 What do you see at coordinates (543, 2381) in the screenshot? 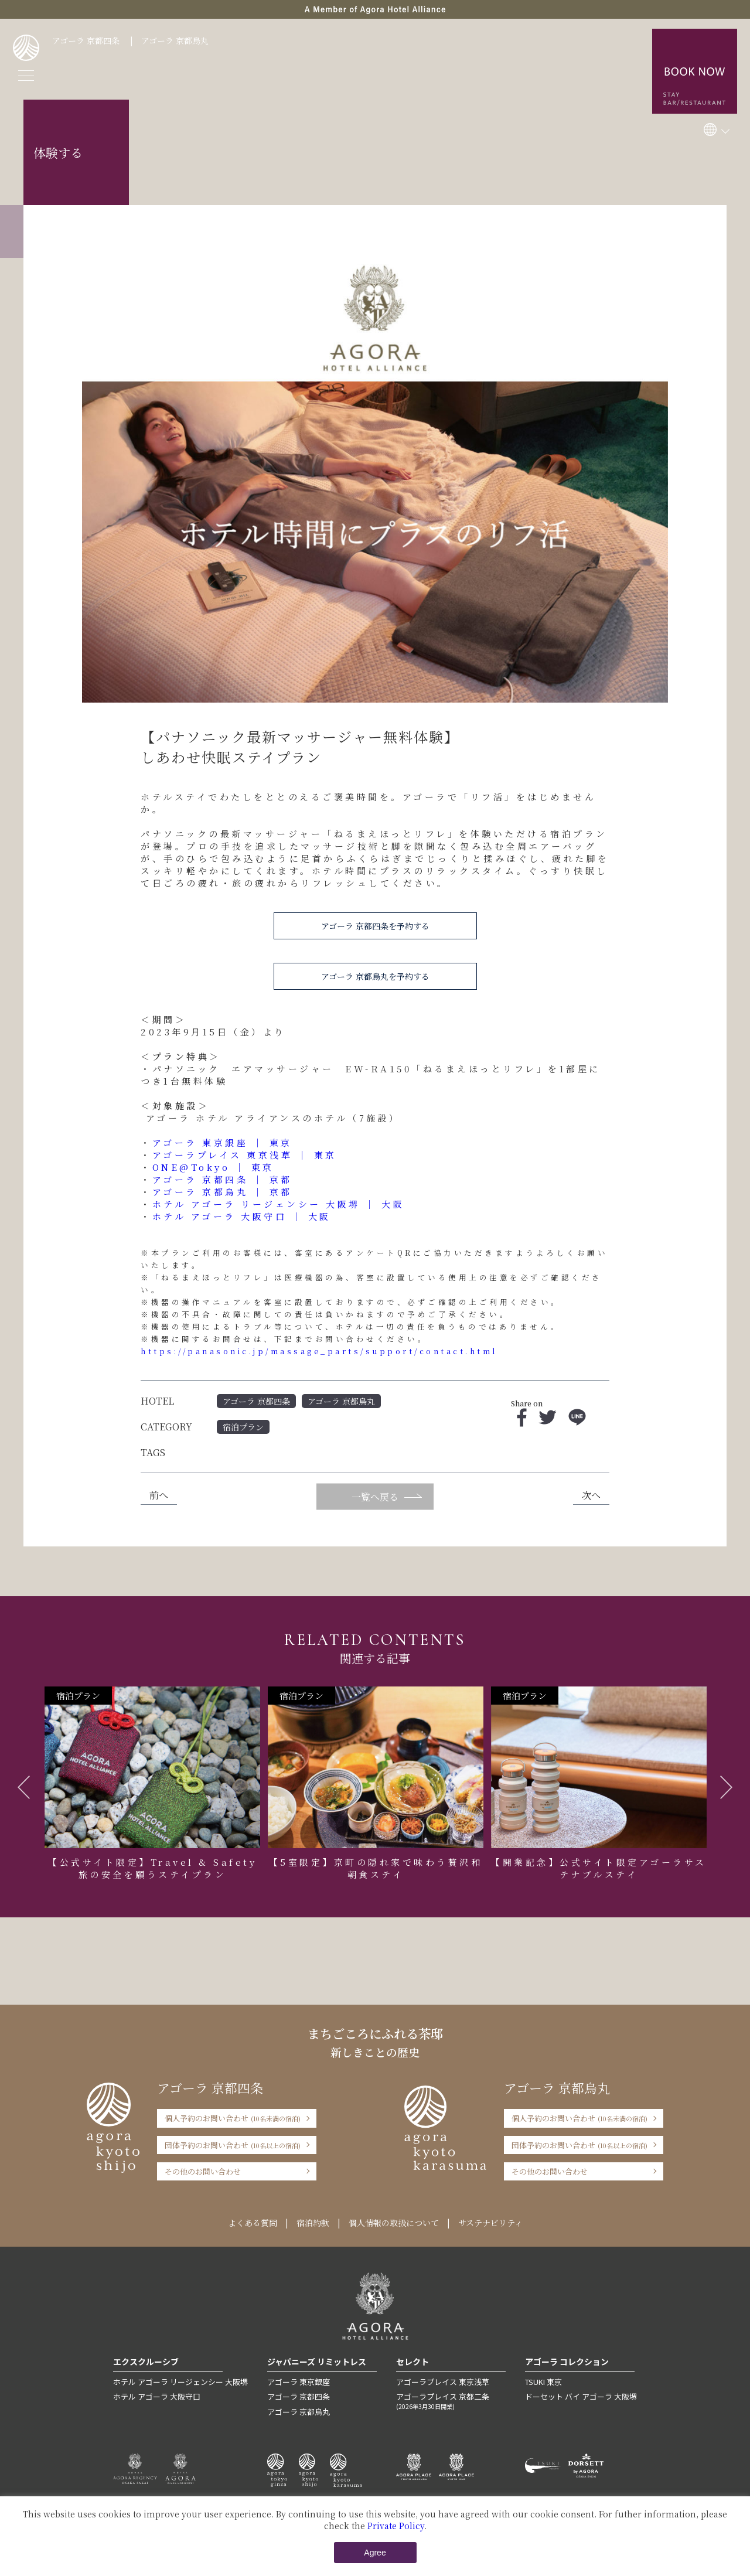
I see `TSUKI 東京` at bounding box center [543, 2381].